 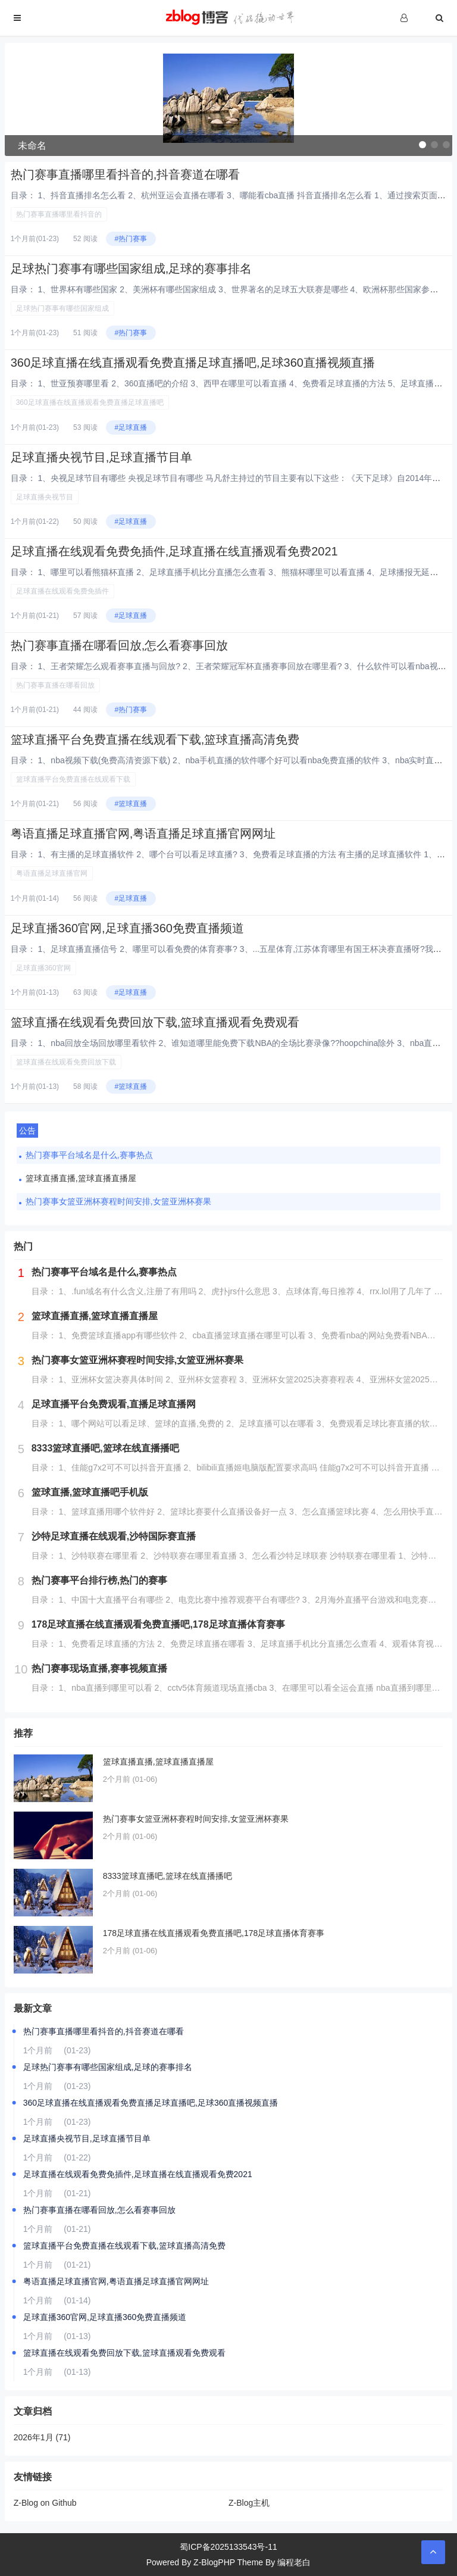 I want to click on 热门赛事平台域名是什么,赛事热点, so click(x=89, y=1155).